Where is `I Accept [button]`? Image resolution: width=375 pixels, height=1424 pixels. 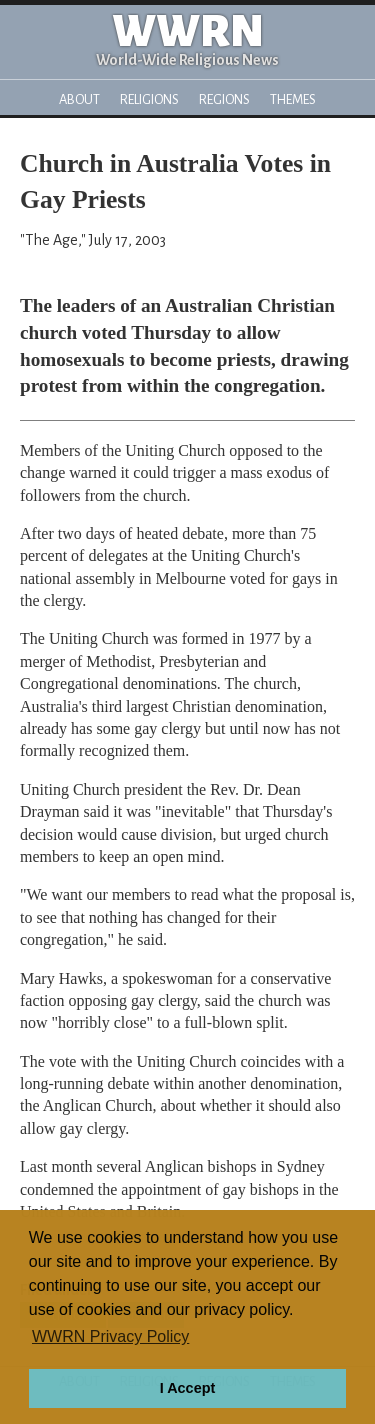
I Accept [button] is located at coordinates (187, 1388).